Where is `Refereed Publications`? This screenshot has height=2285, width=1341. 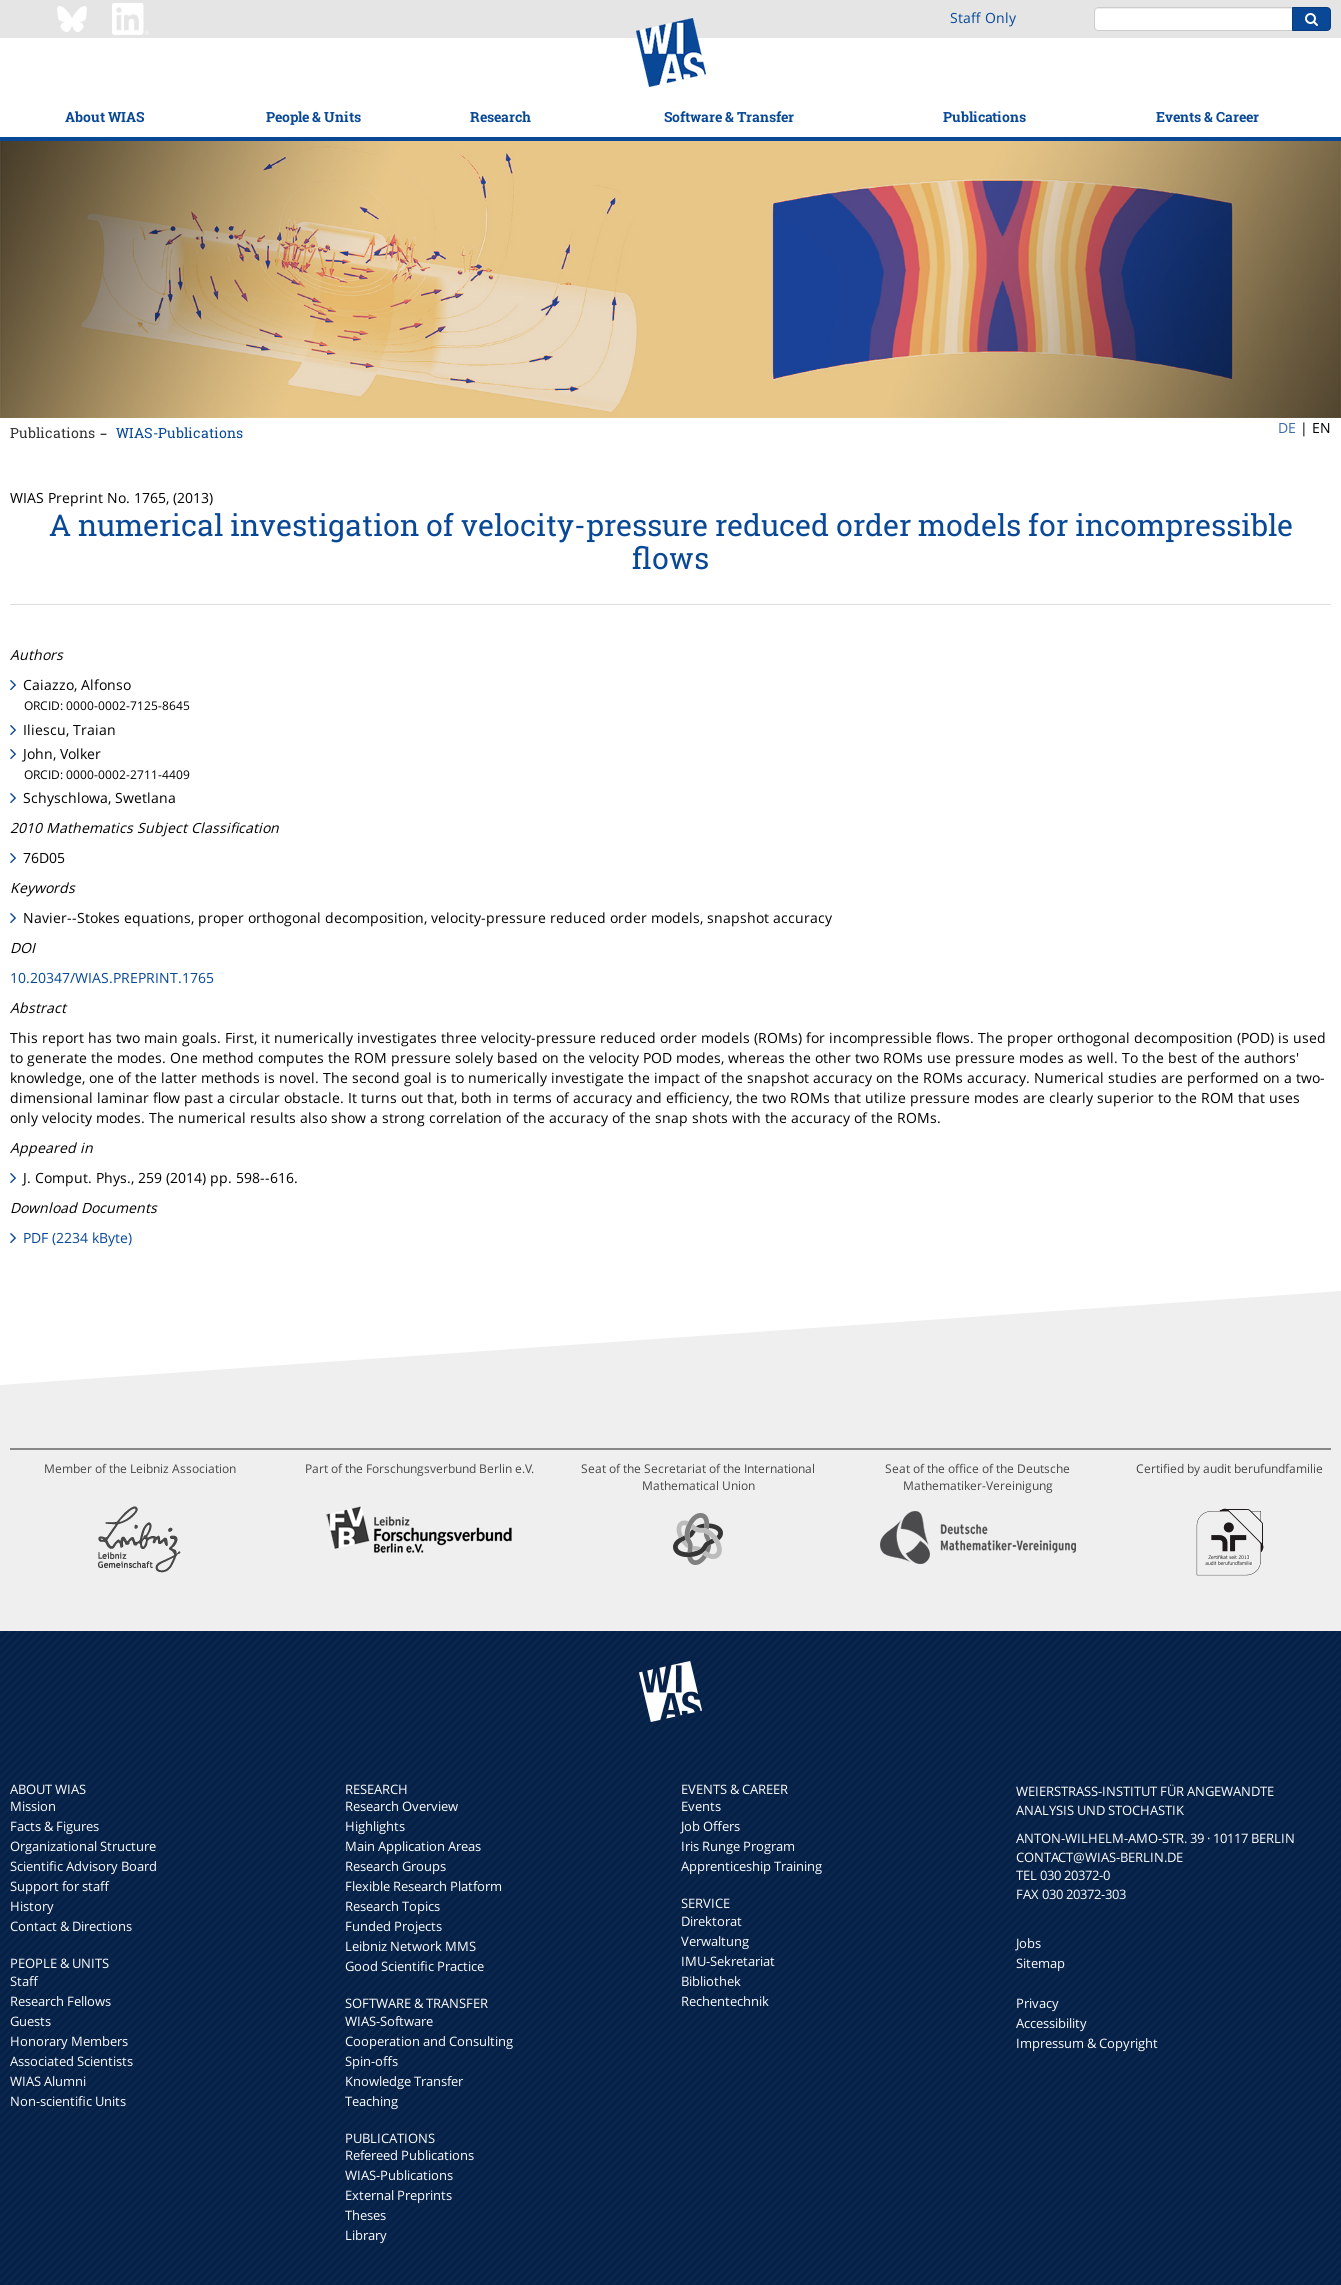 Refereed Publications is located at coordinates (409, 2155).